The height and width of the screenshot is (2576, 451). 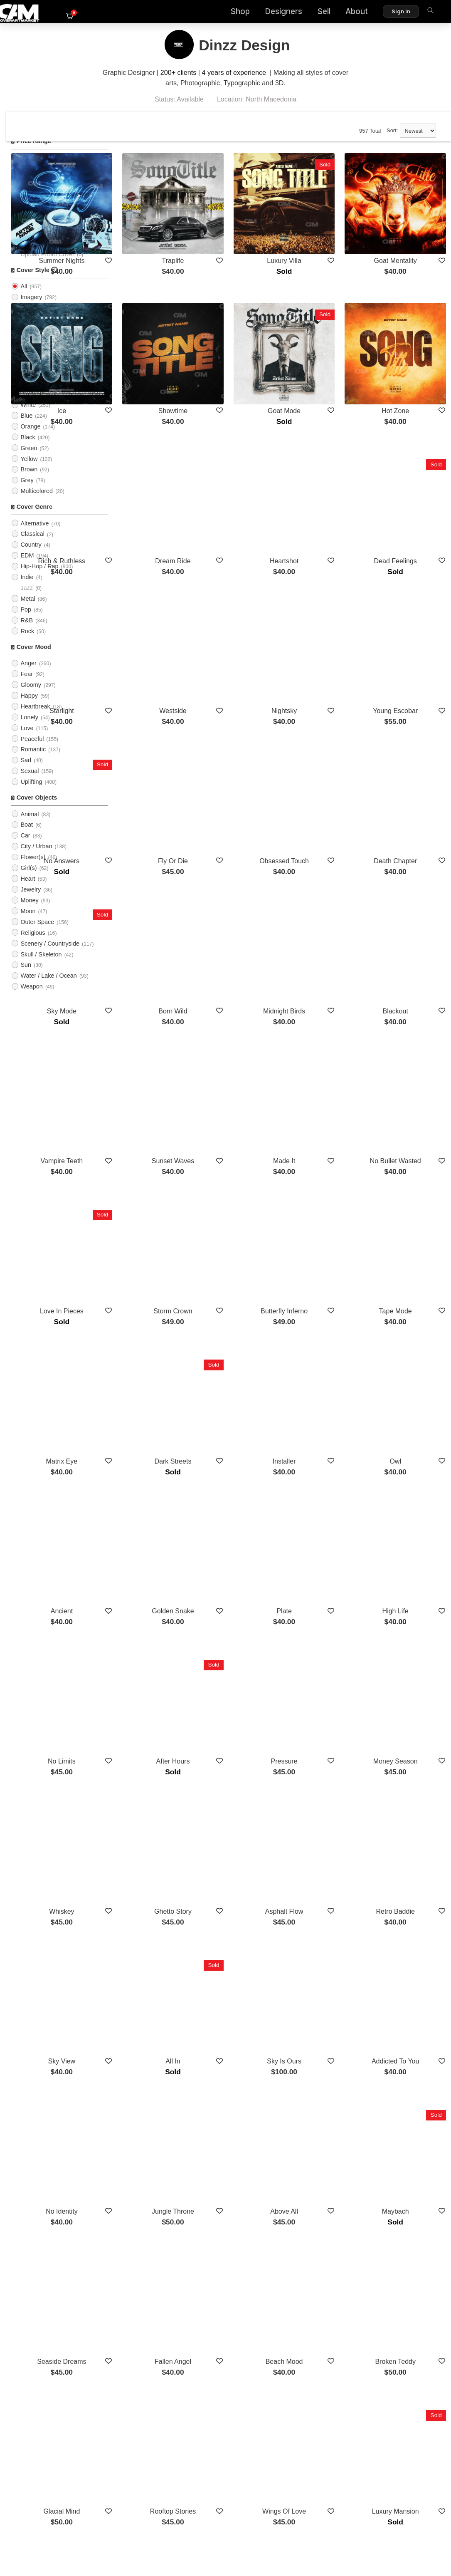 I want to click on Beach Mood, so click(x=324, y=1924).